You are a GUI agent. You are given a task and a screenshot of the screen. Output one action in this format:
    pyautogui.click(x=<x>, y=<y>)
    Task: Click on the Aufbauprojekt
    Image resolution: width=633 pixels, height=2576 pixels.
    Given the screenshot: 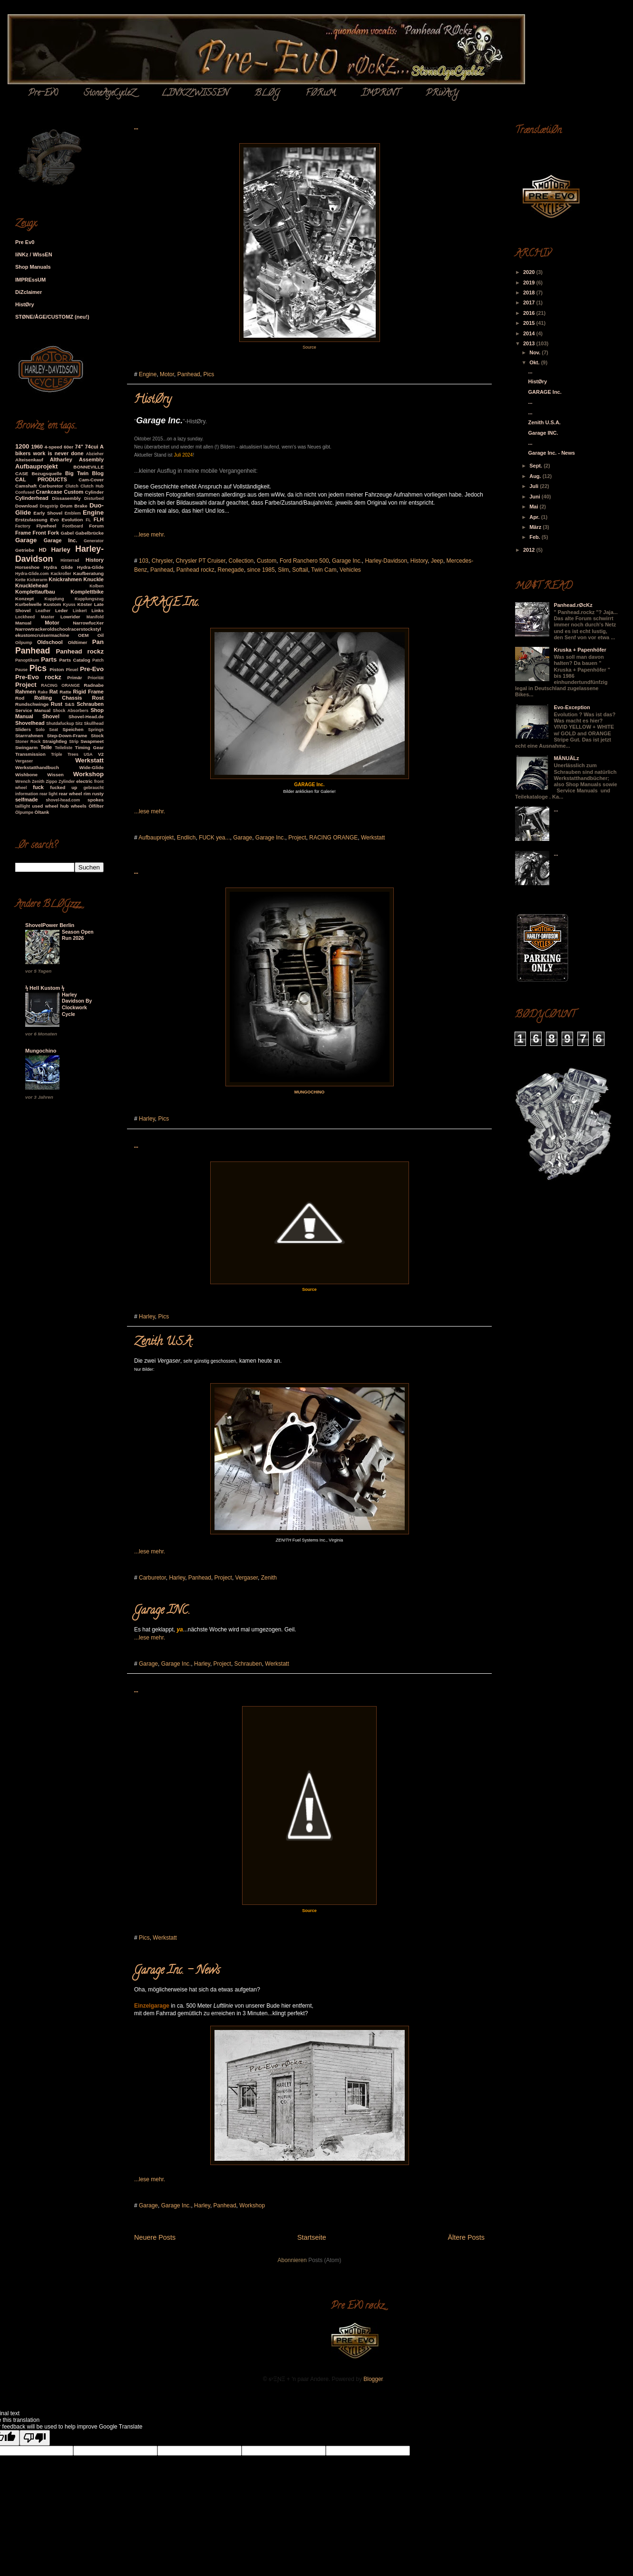 What is the action you would take?
    pyautogui.click(x=156, y=837)
    